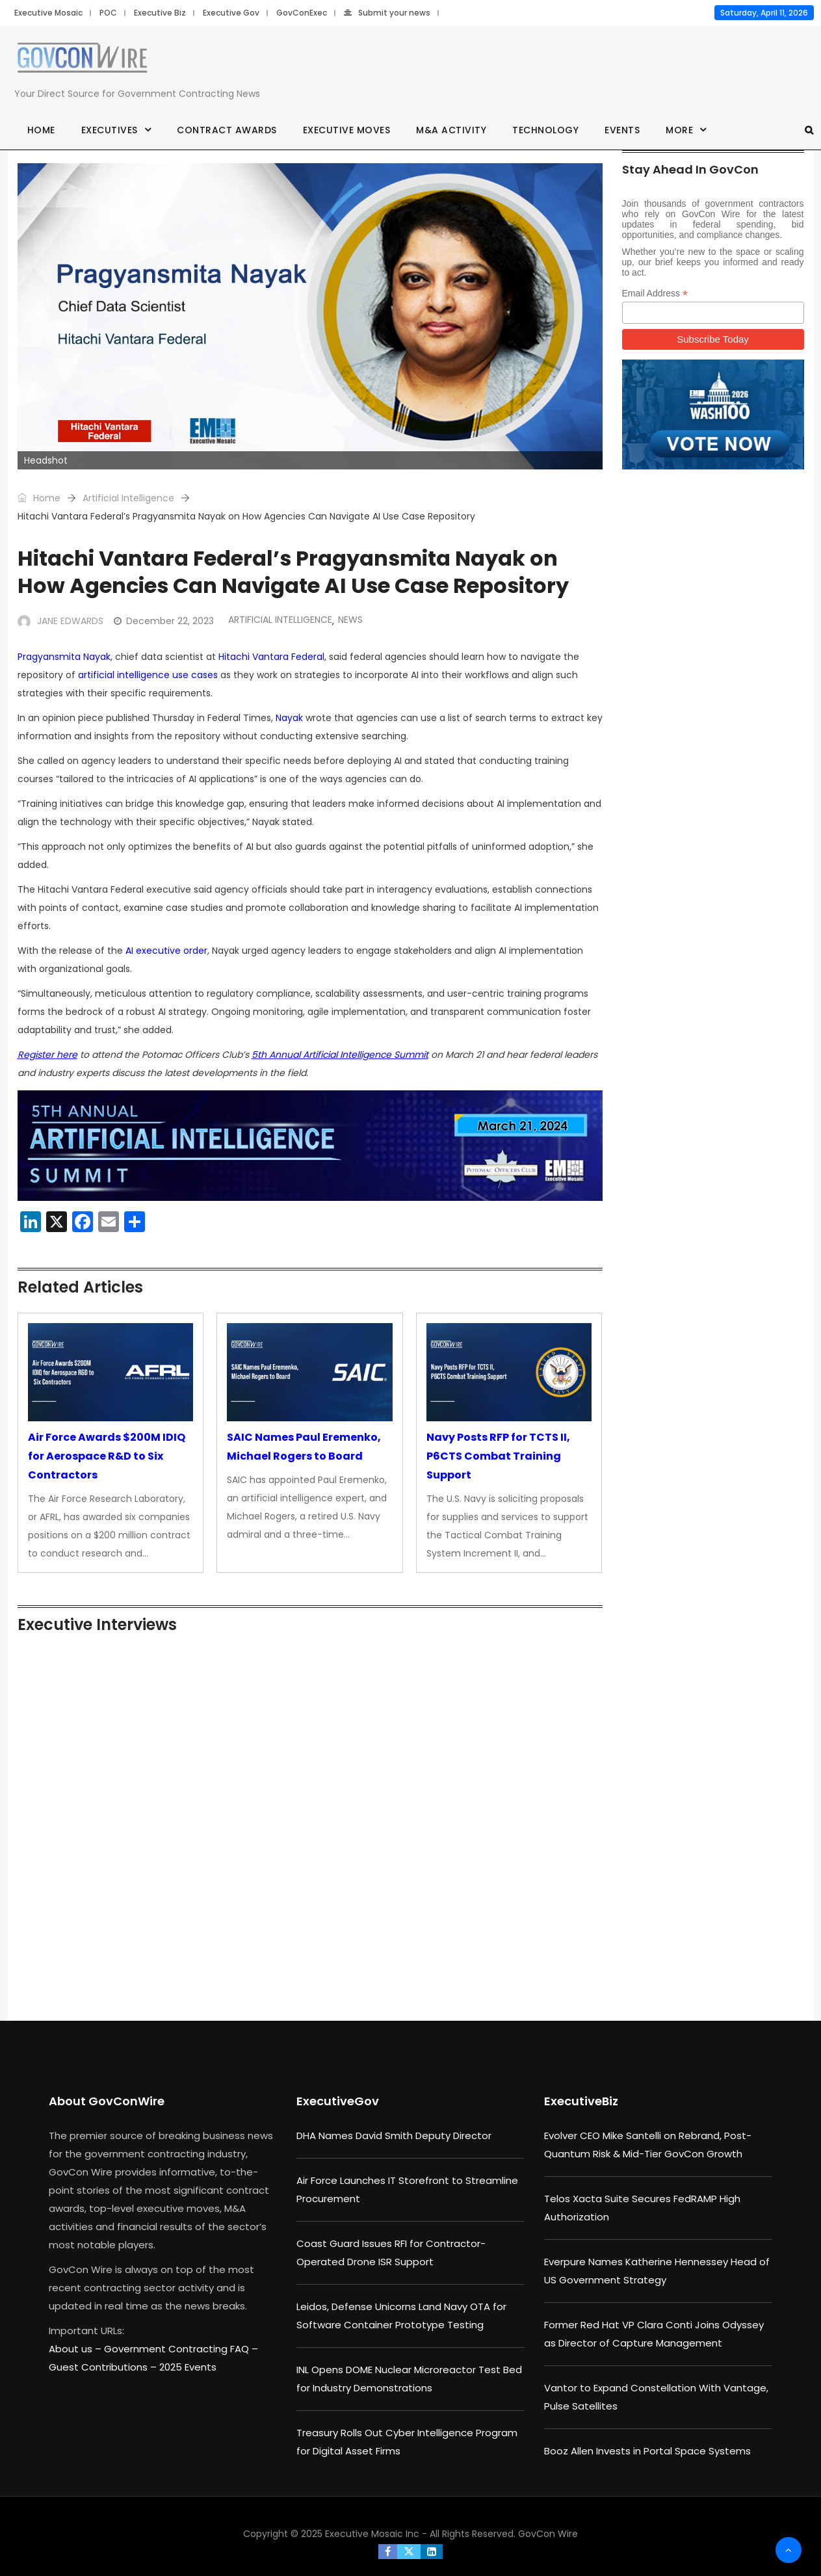 The width and height of the screenshot is (821, 2576). What do you see at coordinates (622, 130) in the screenshot?
I see `Events` at bounding box center [622, 130].